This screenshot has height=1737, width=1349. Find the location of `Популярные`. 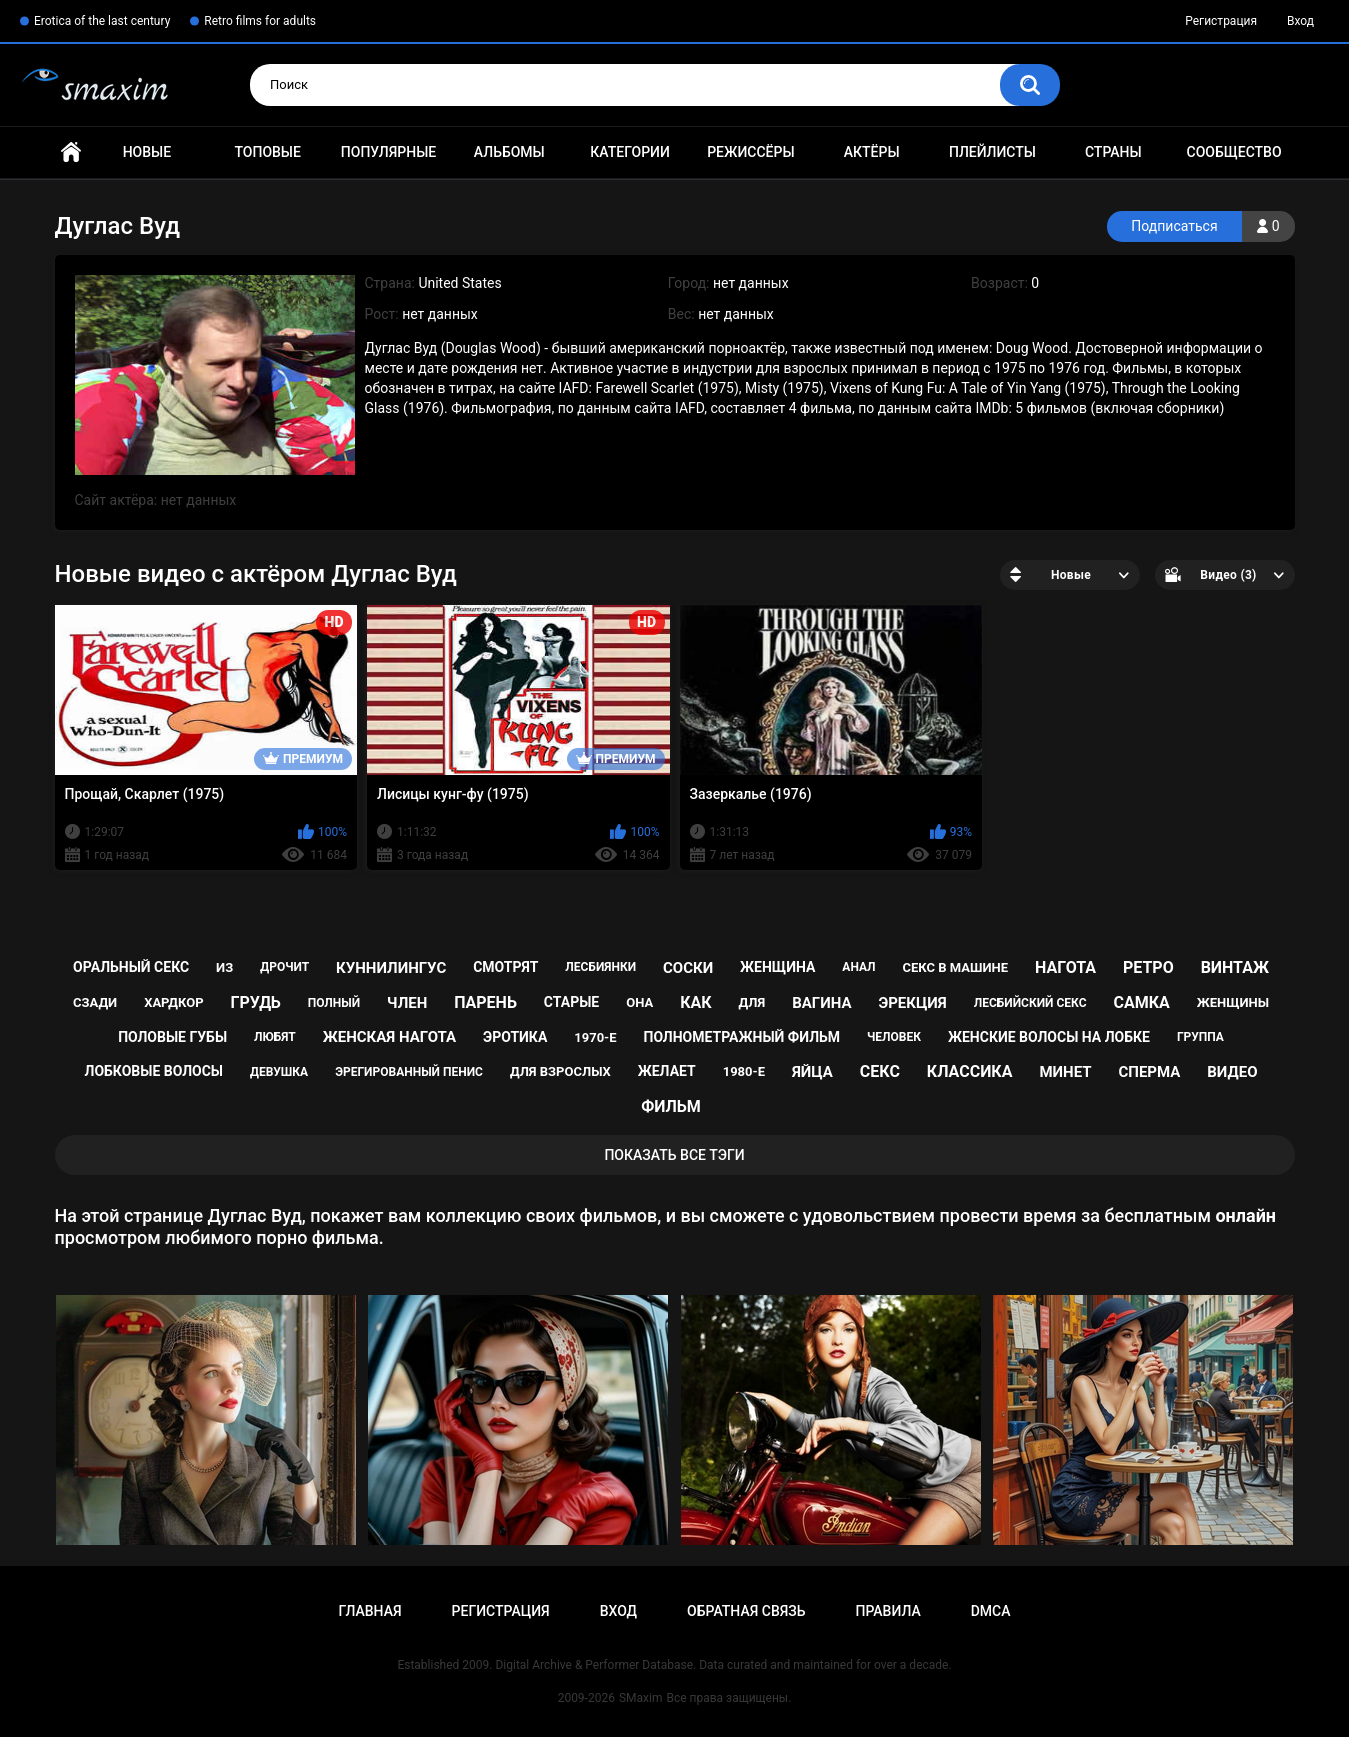

Популярные is located at coordinates (388, 152).